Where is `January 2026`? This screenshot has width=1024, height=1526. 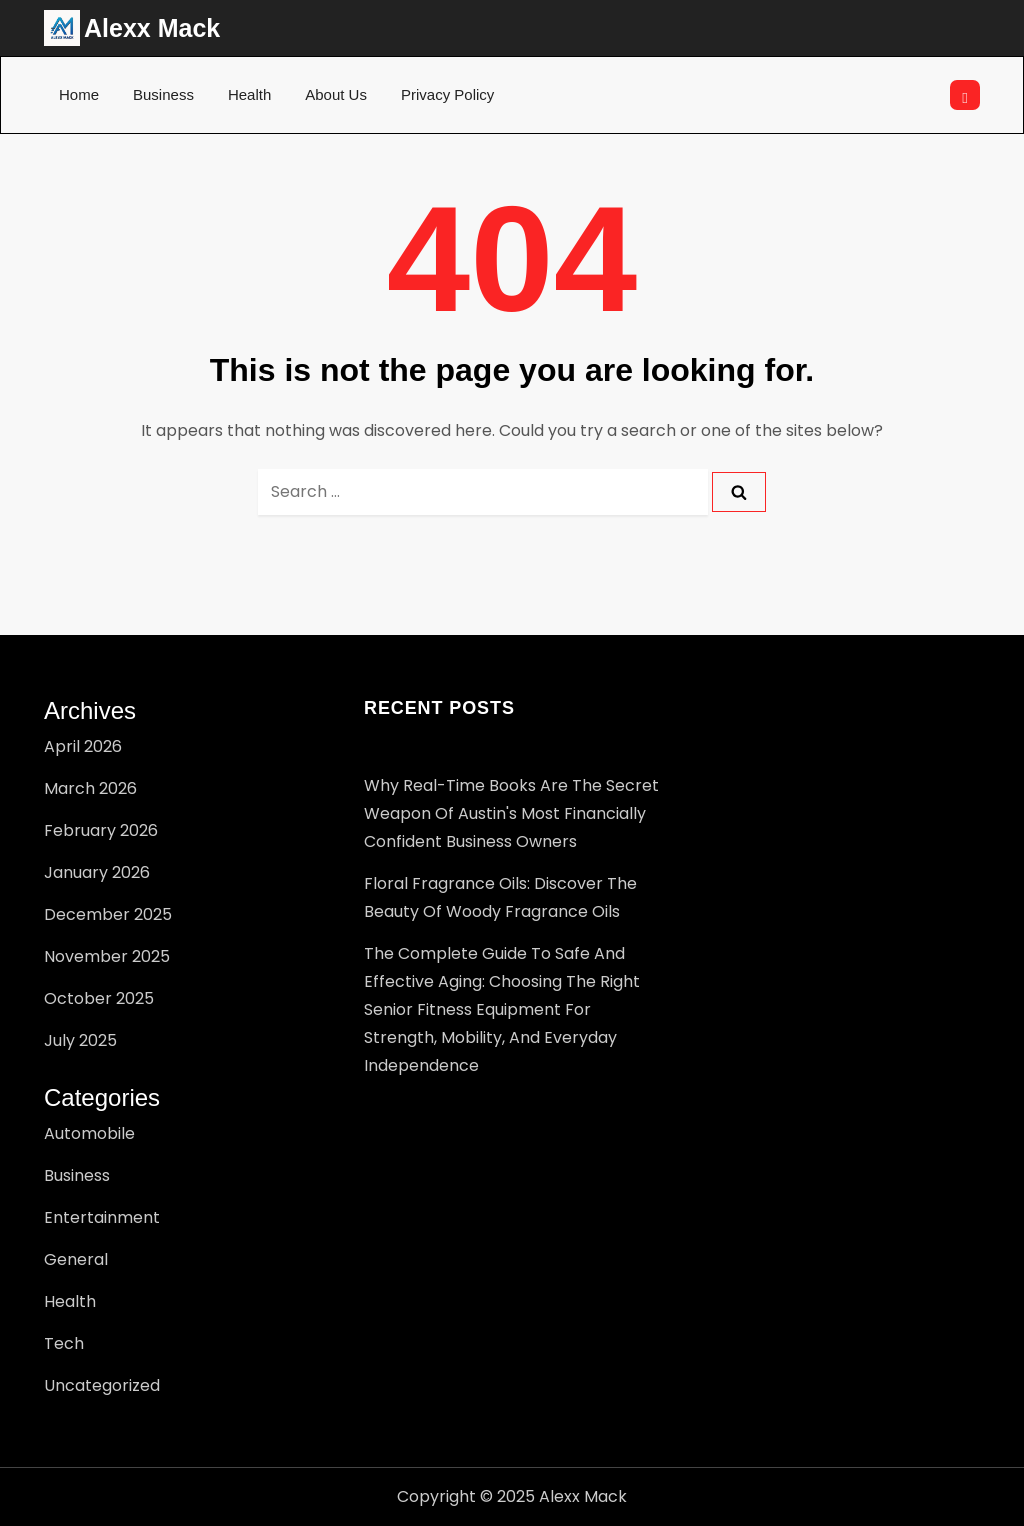 January 2026 is located at coordinates (97, 872).